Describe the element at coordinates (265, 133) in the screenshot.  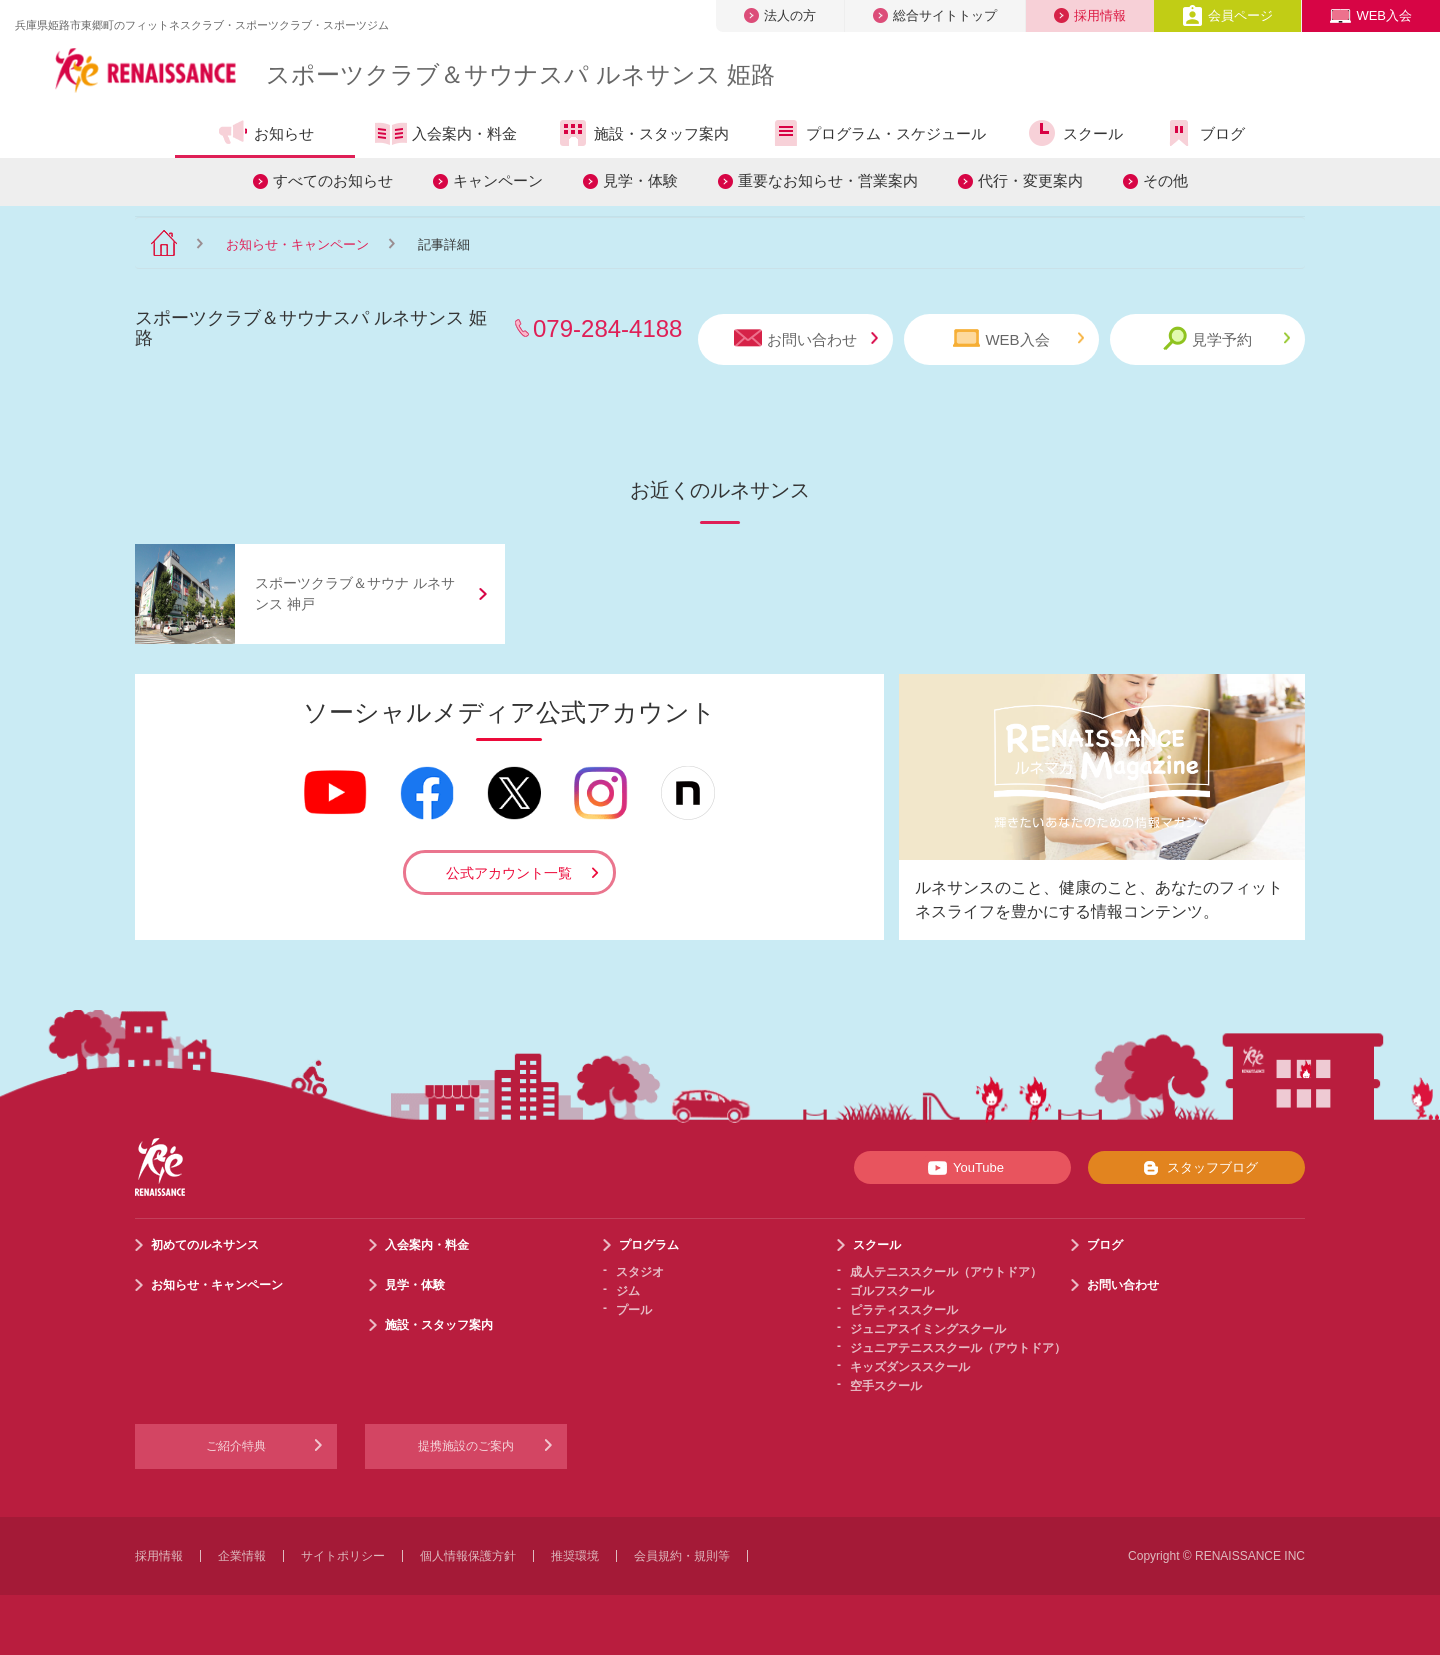
I see `お知らせ` at that location.